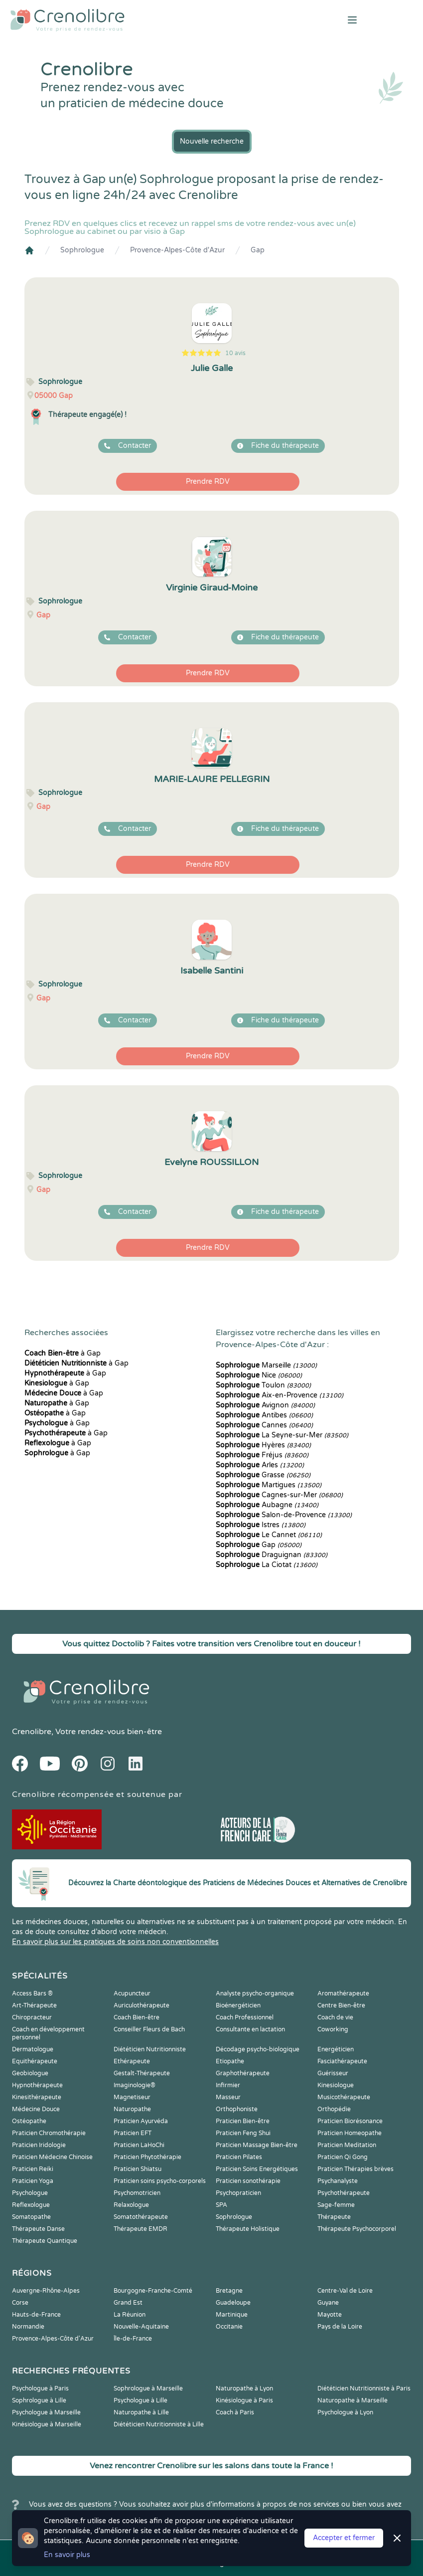 This screenshot has width=423, height=2576. I want to click on Masseur, so click(228, 2097).